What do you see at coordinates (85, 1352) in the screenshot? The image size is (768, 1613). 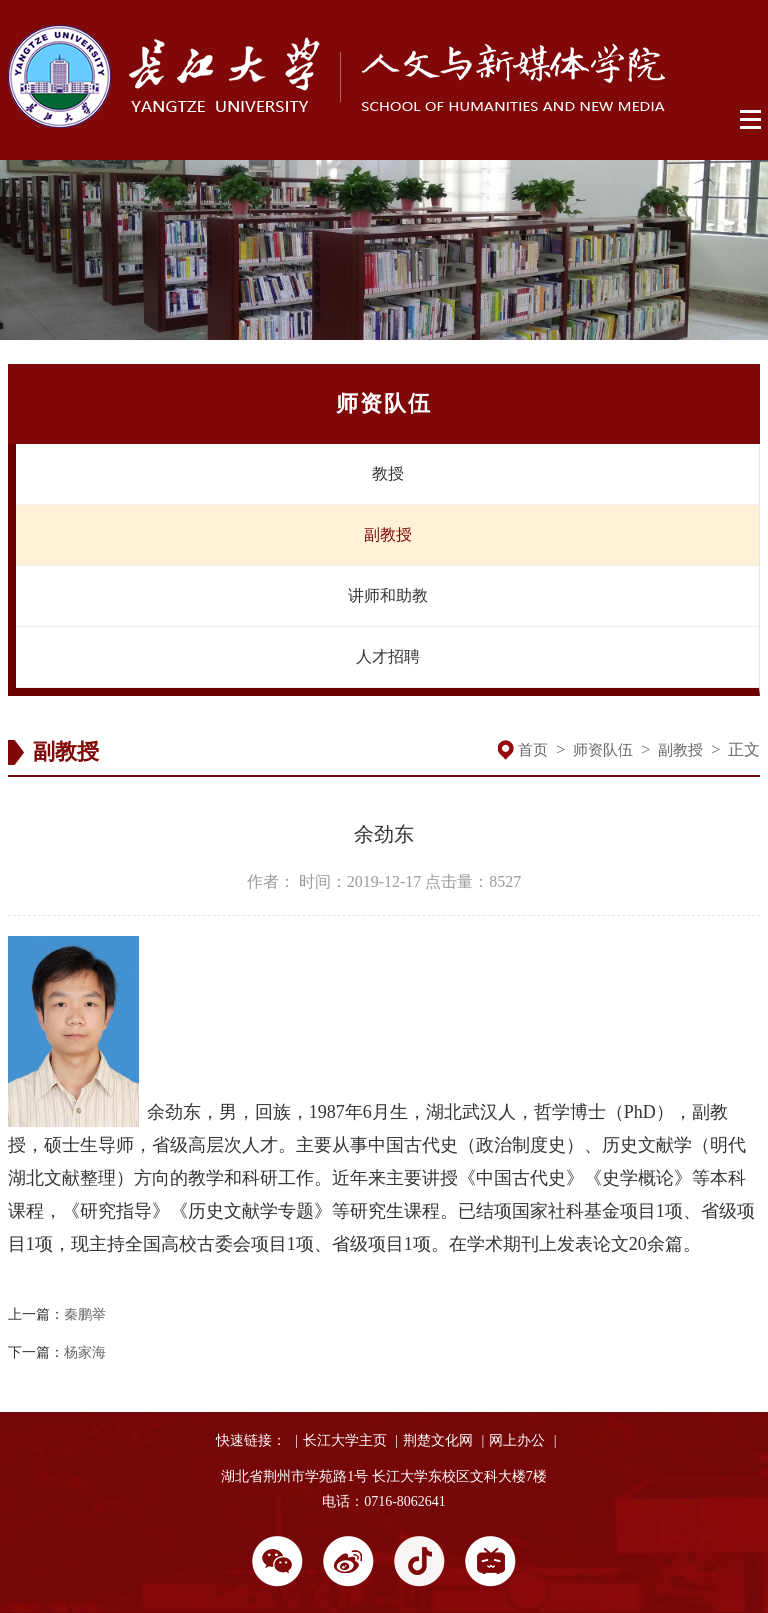 I see `杨家海` at bounding box center [85, 1352].